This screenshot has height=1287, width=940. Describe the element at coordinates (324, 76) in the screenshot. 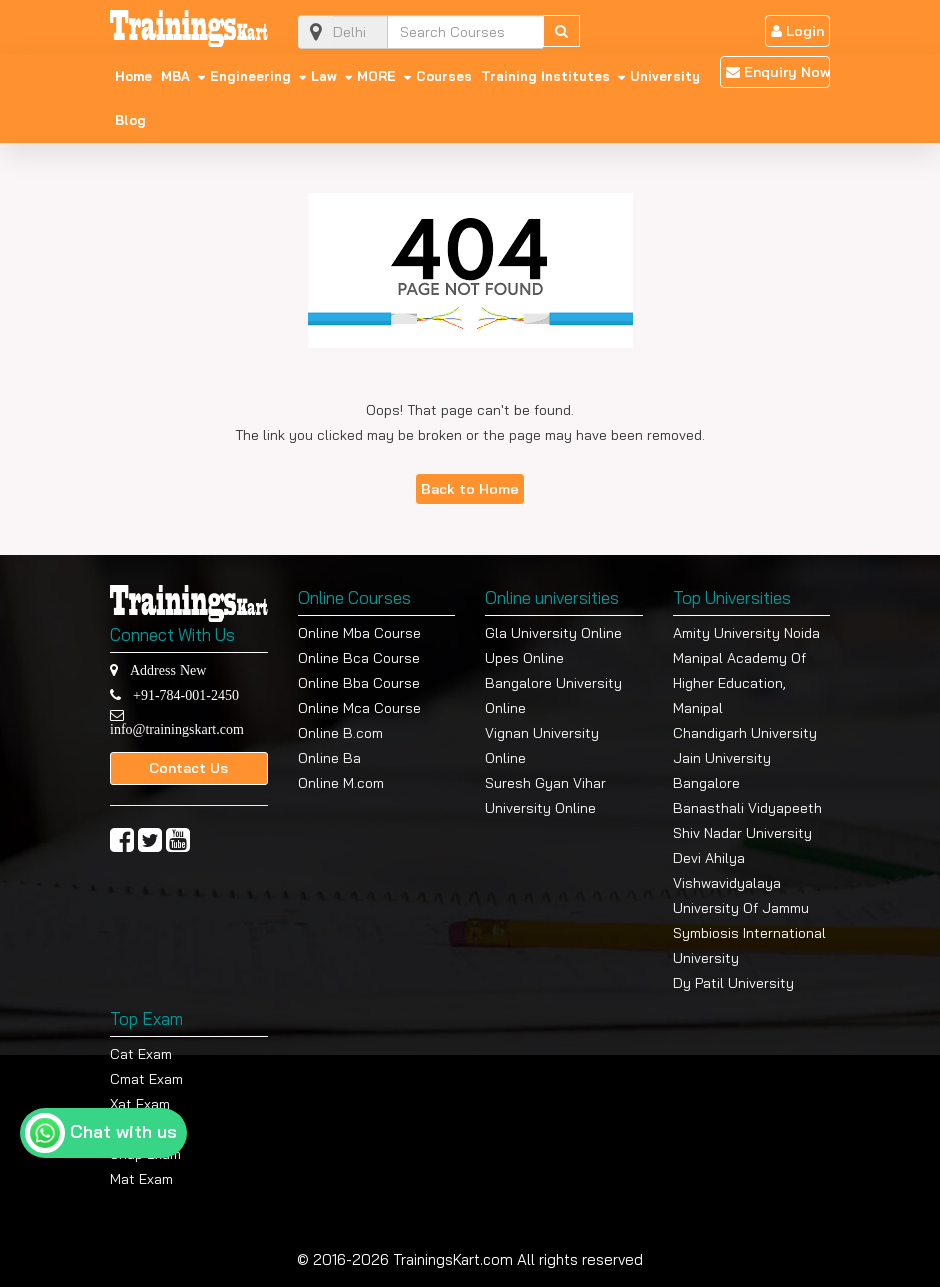

I see `Law` at that location.